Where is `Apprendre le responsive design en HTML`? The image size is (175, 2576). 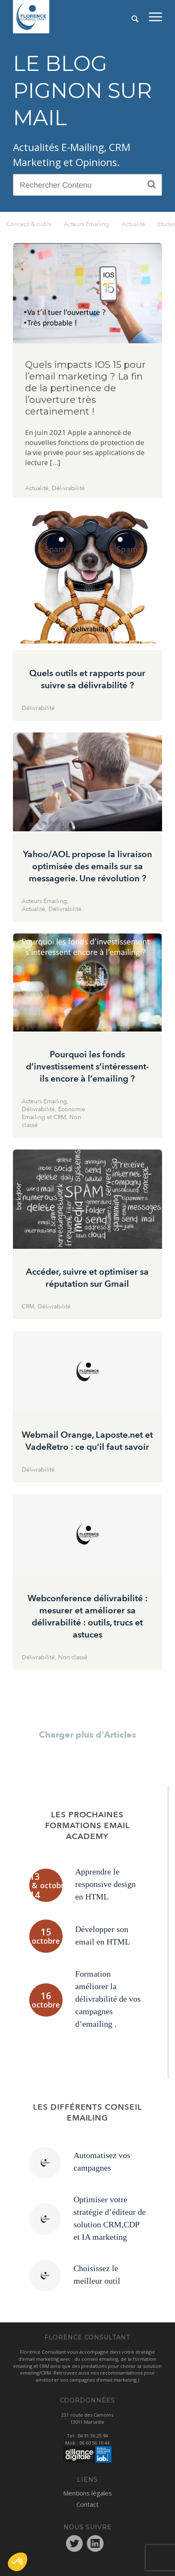
Apprendre le responsive design en HTML is located at coordinates (105, 1884).